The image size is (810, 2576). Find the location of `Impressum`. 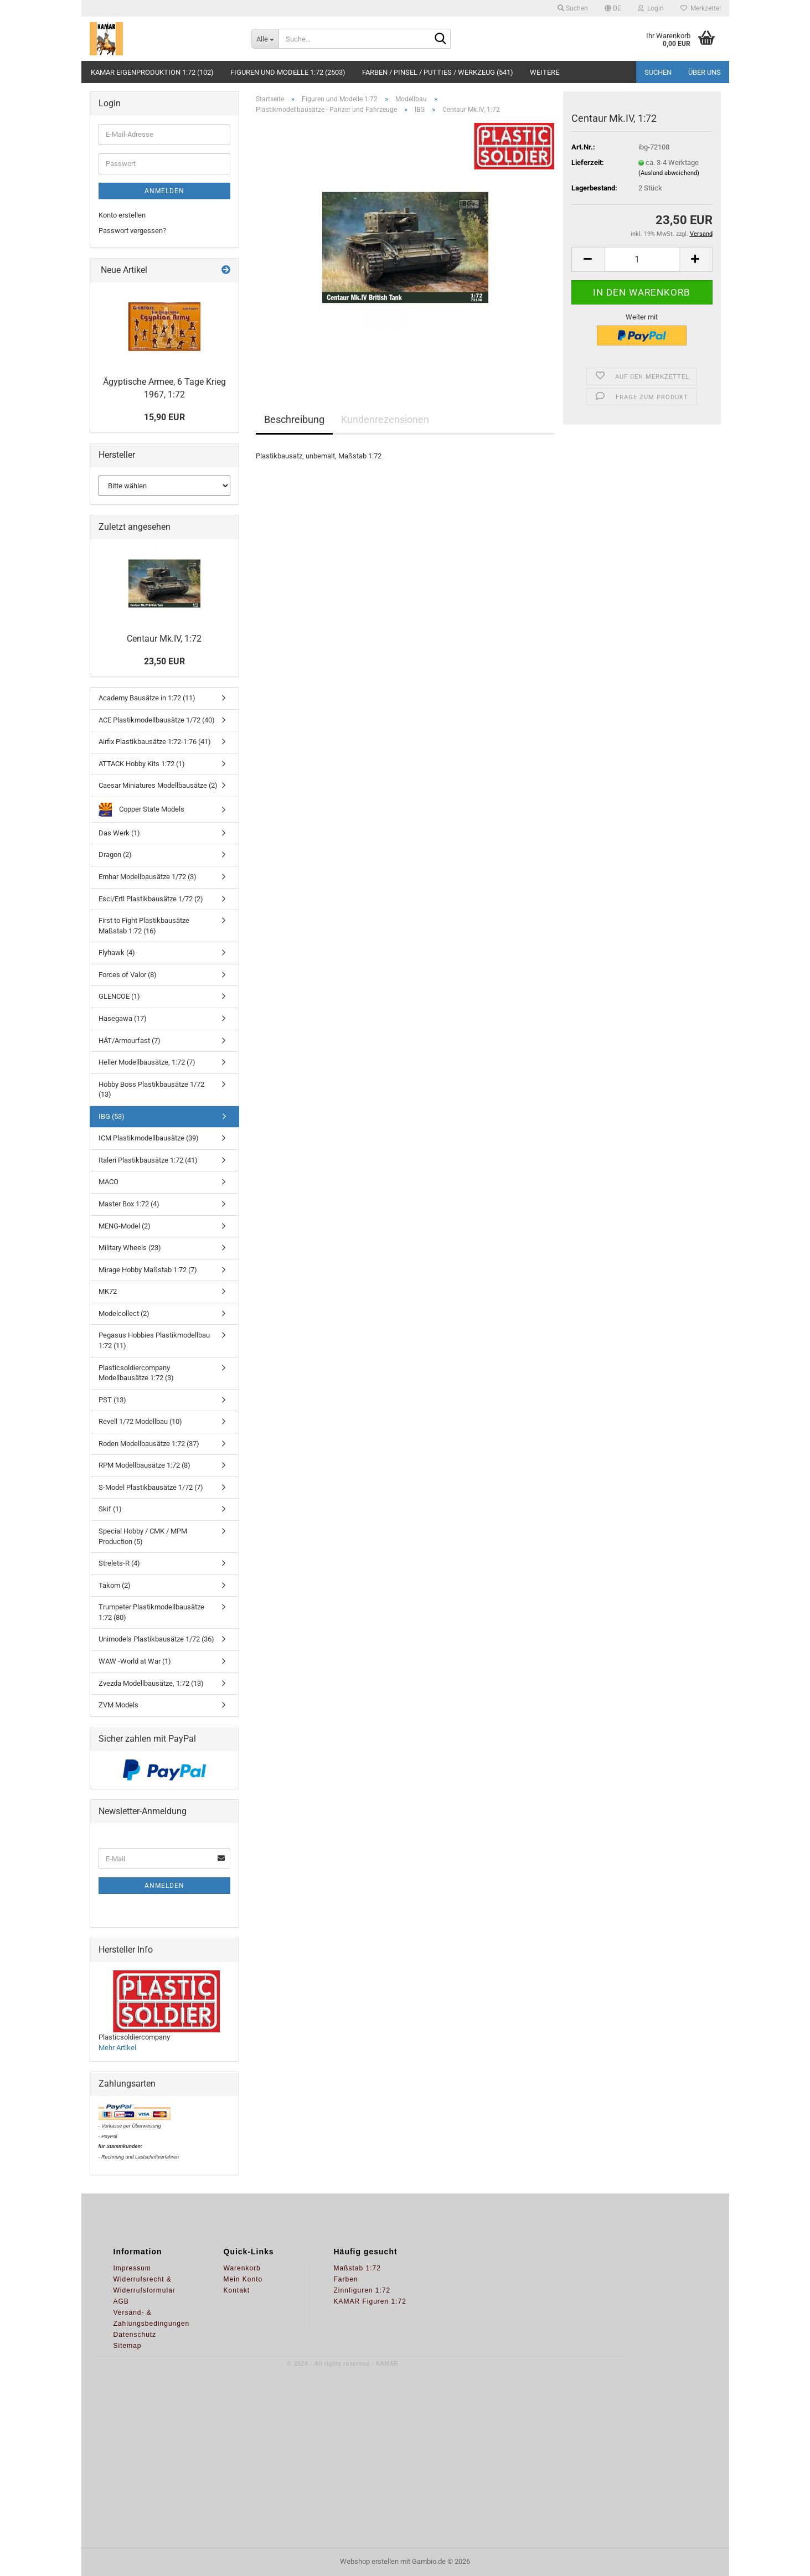

Impressum is located at coordinates (132, 2268).